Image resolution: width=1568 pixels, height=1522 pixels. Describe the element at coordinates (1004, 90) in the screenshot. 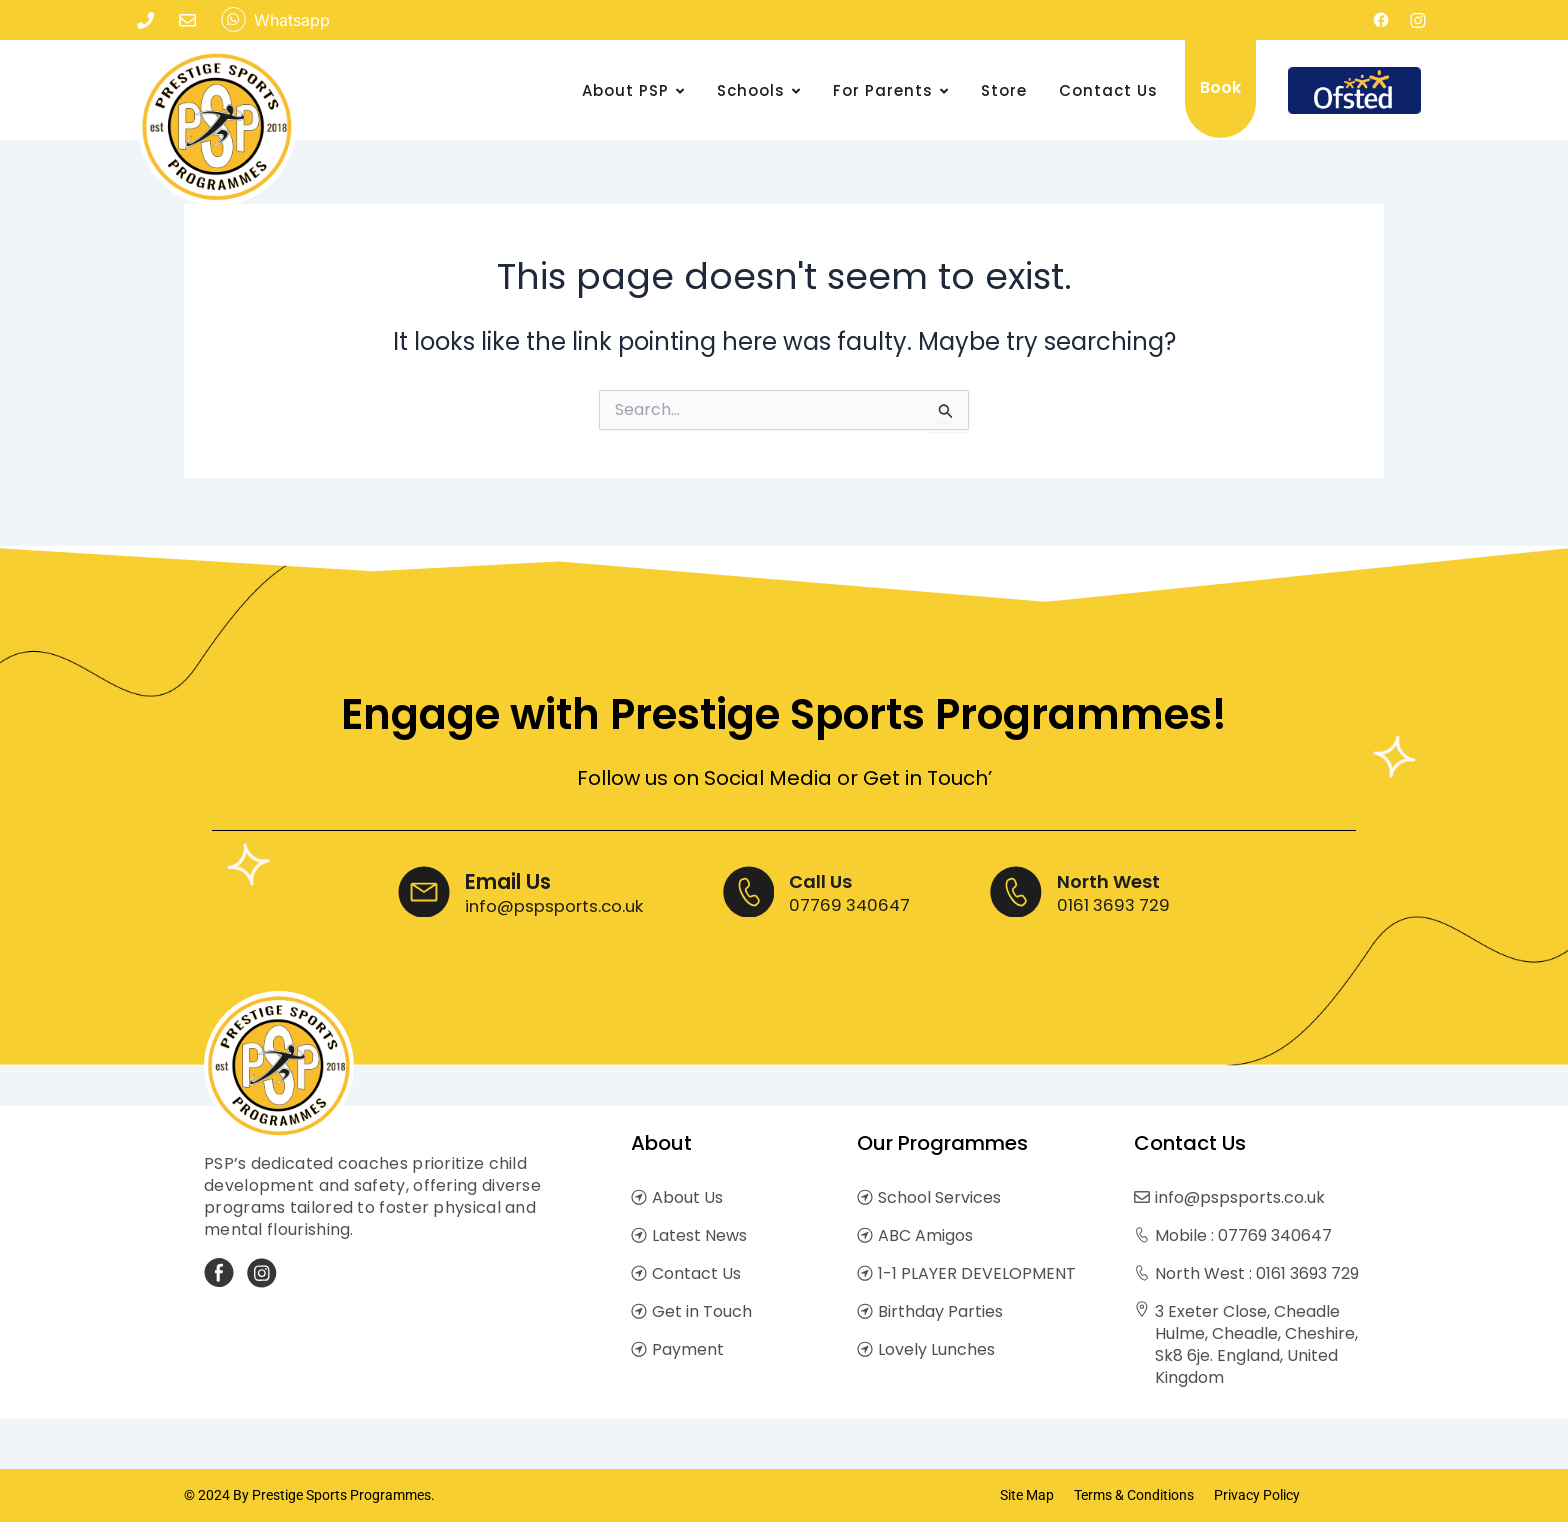

I see `Store` at that location.